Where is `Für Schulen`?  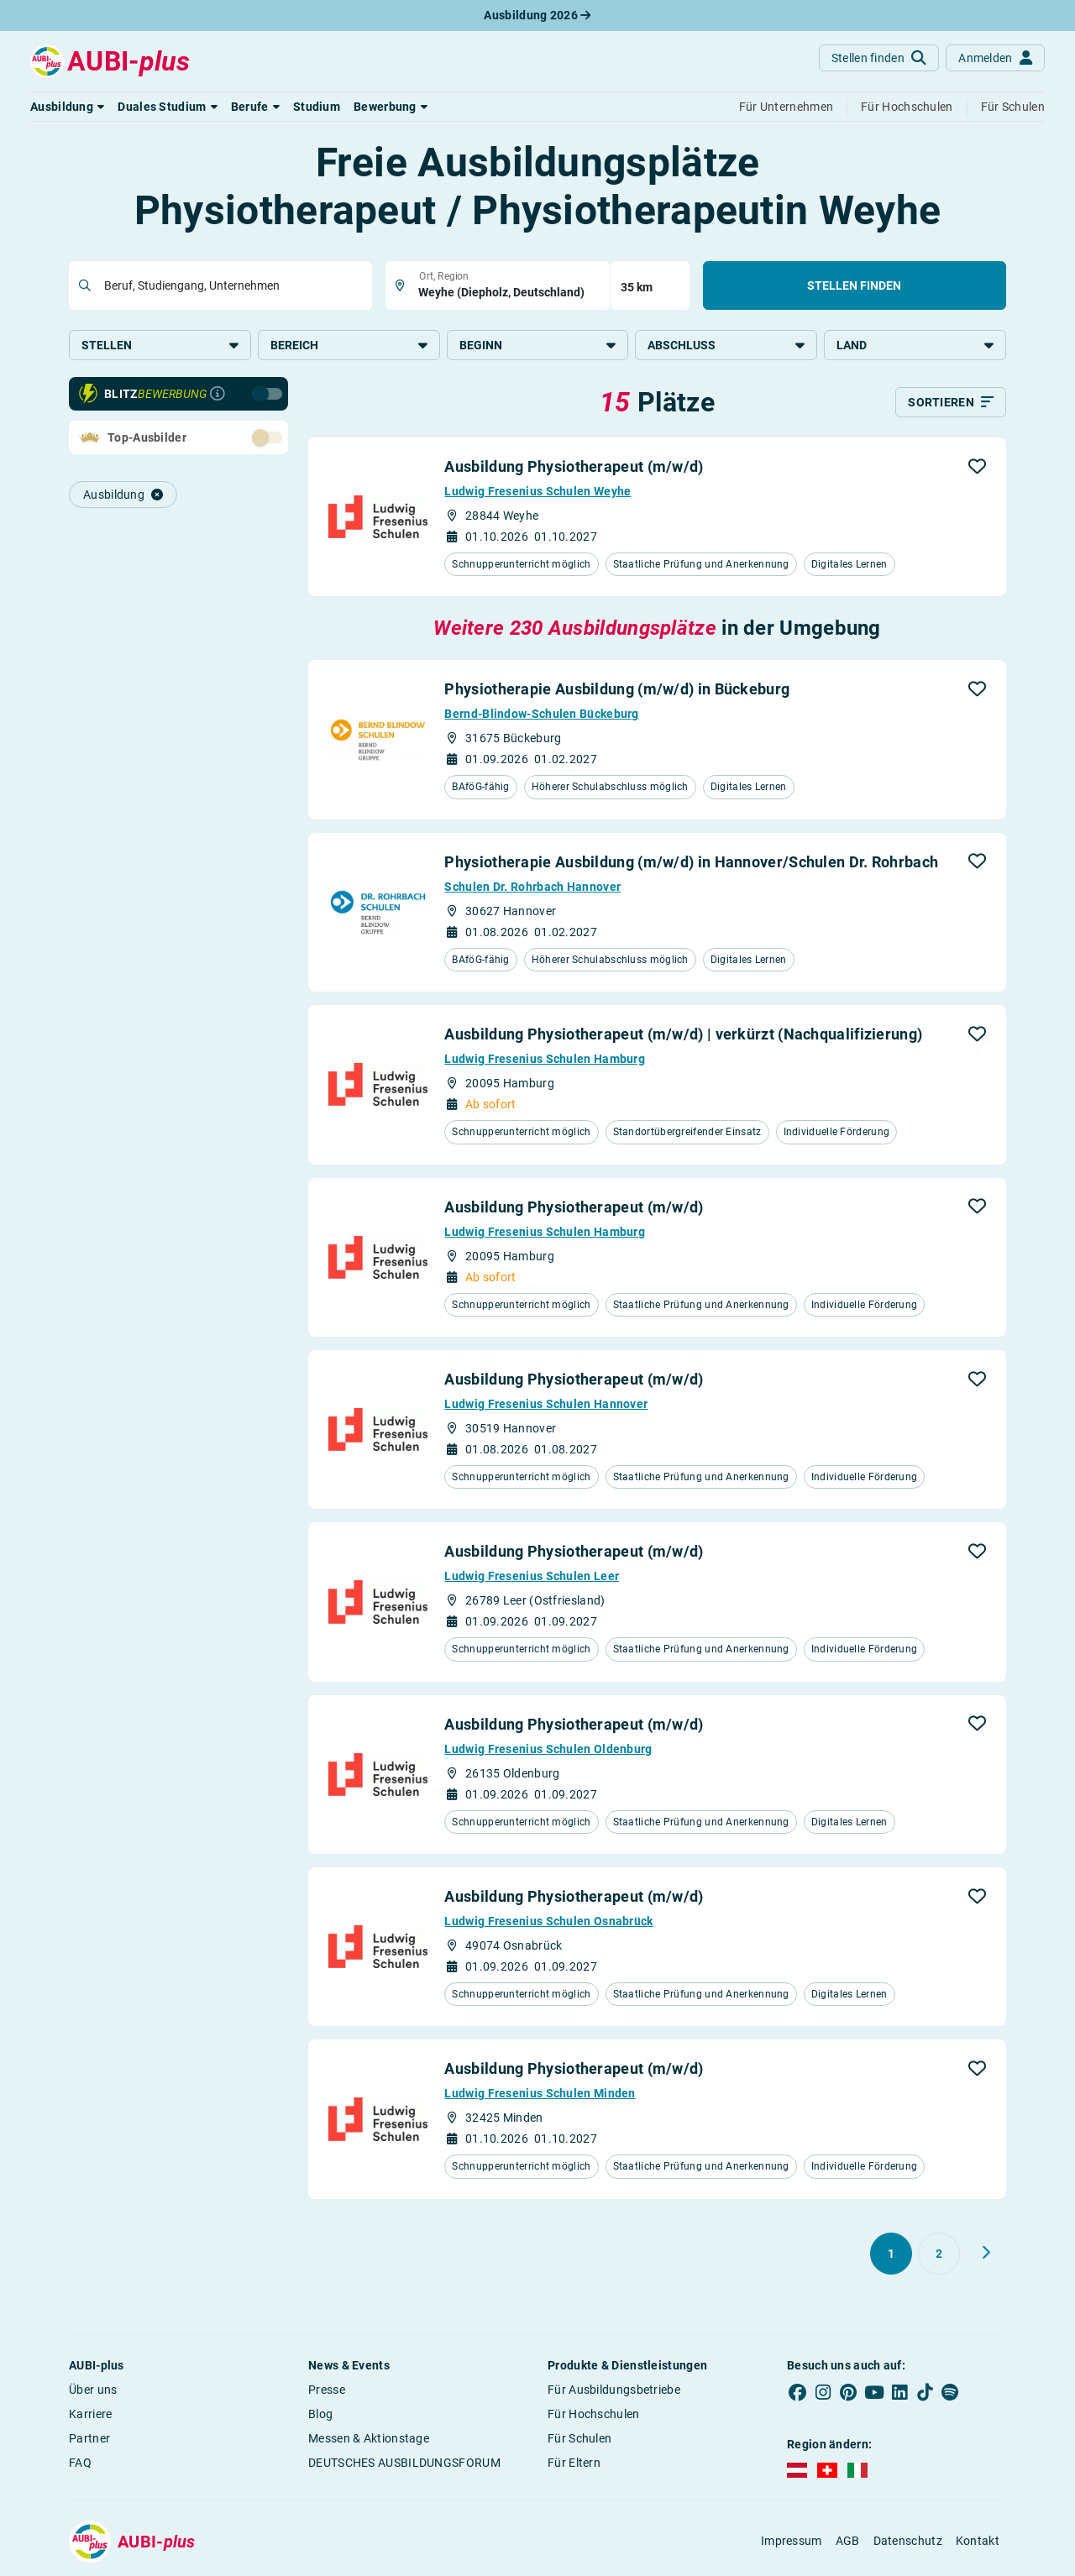
Für Schulen is located at coordinates (579, 2438).